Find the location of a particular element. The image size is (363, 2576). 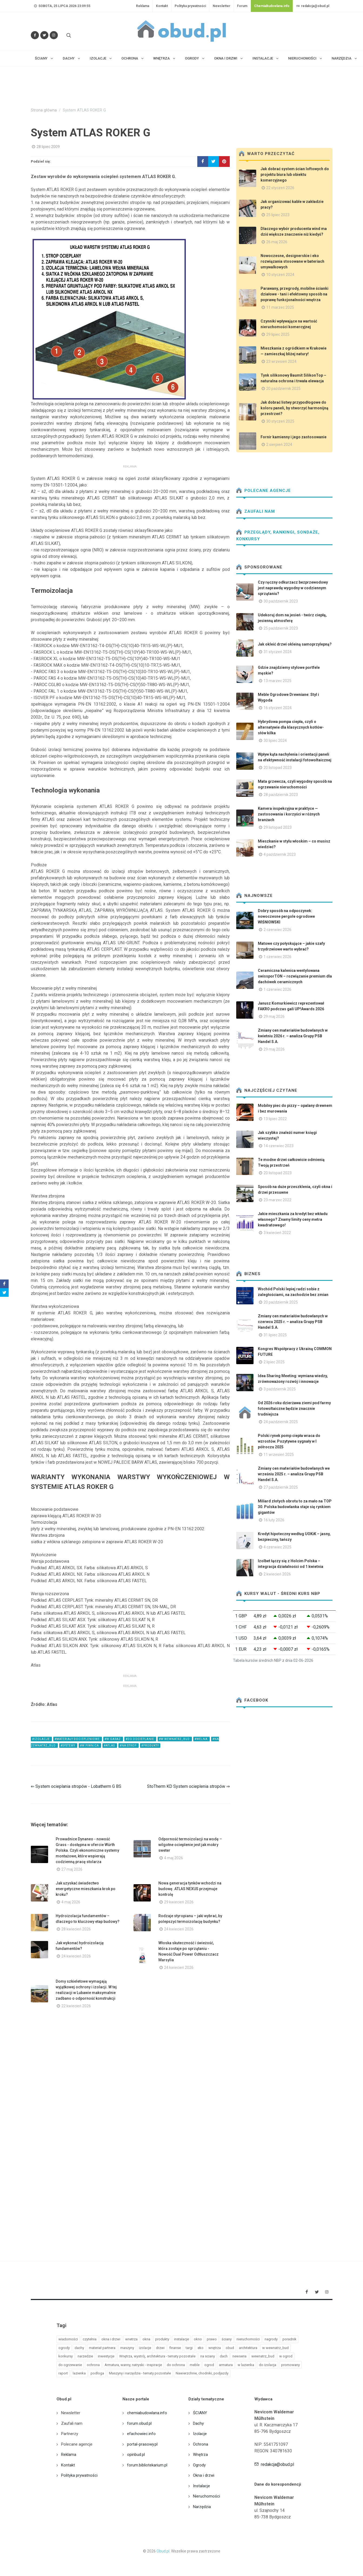

do ochrona is located at coordinates (176, 2365).